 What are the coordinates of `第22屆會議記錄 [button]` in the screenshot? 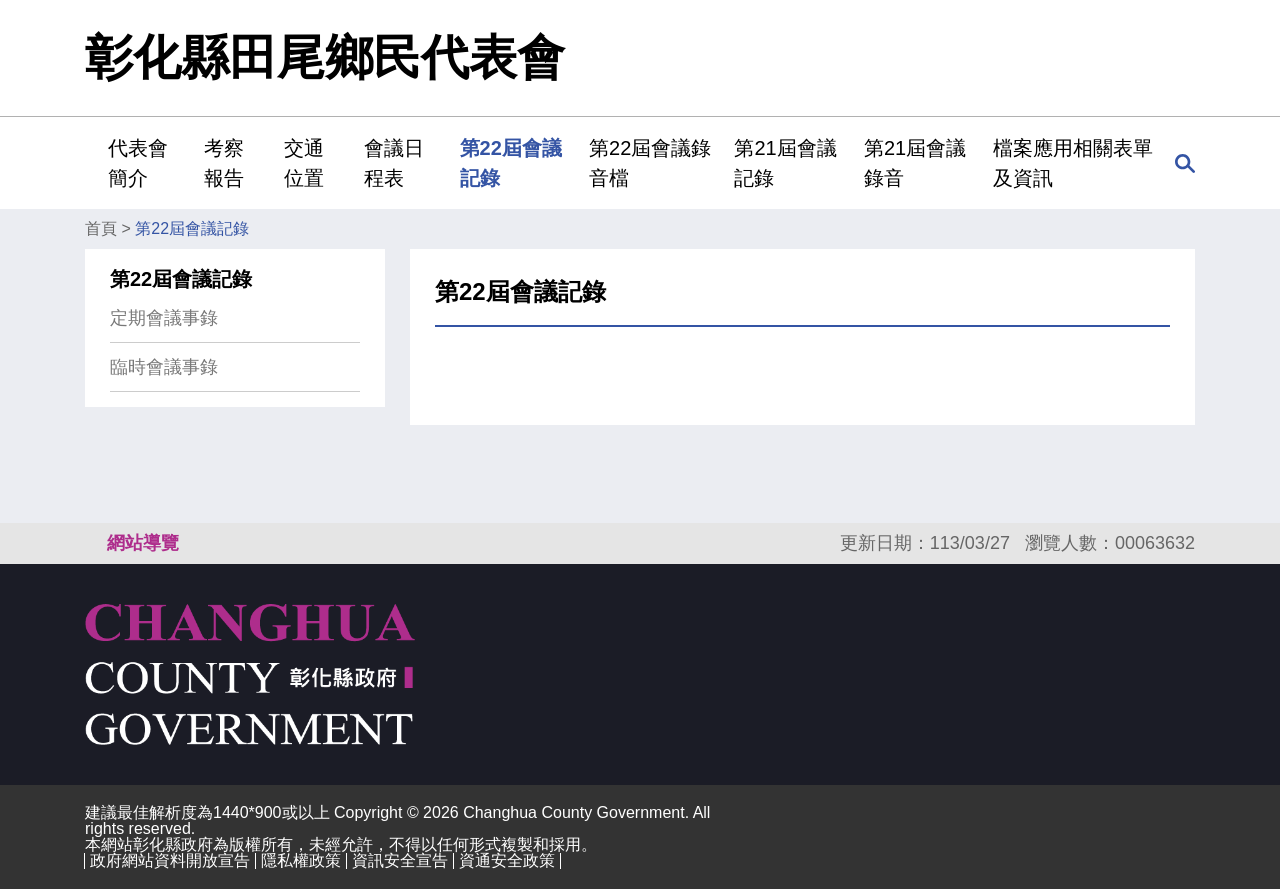 It's located at (511, 163).